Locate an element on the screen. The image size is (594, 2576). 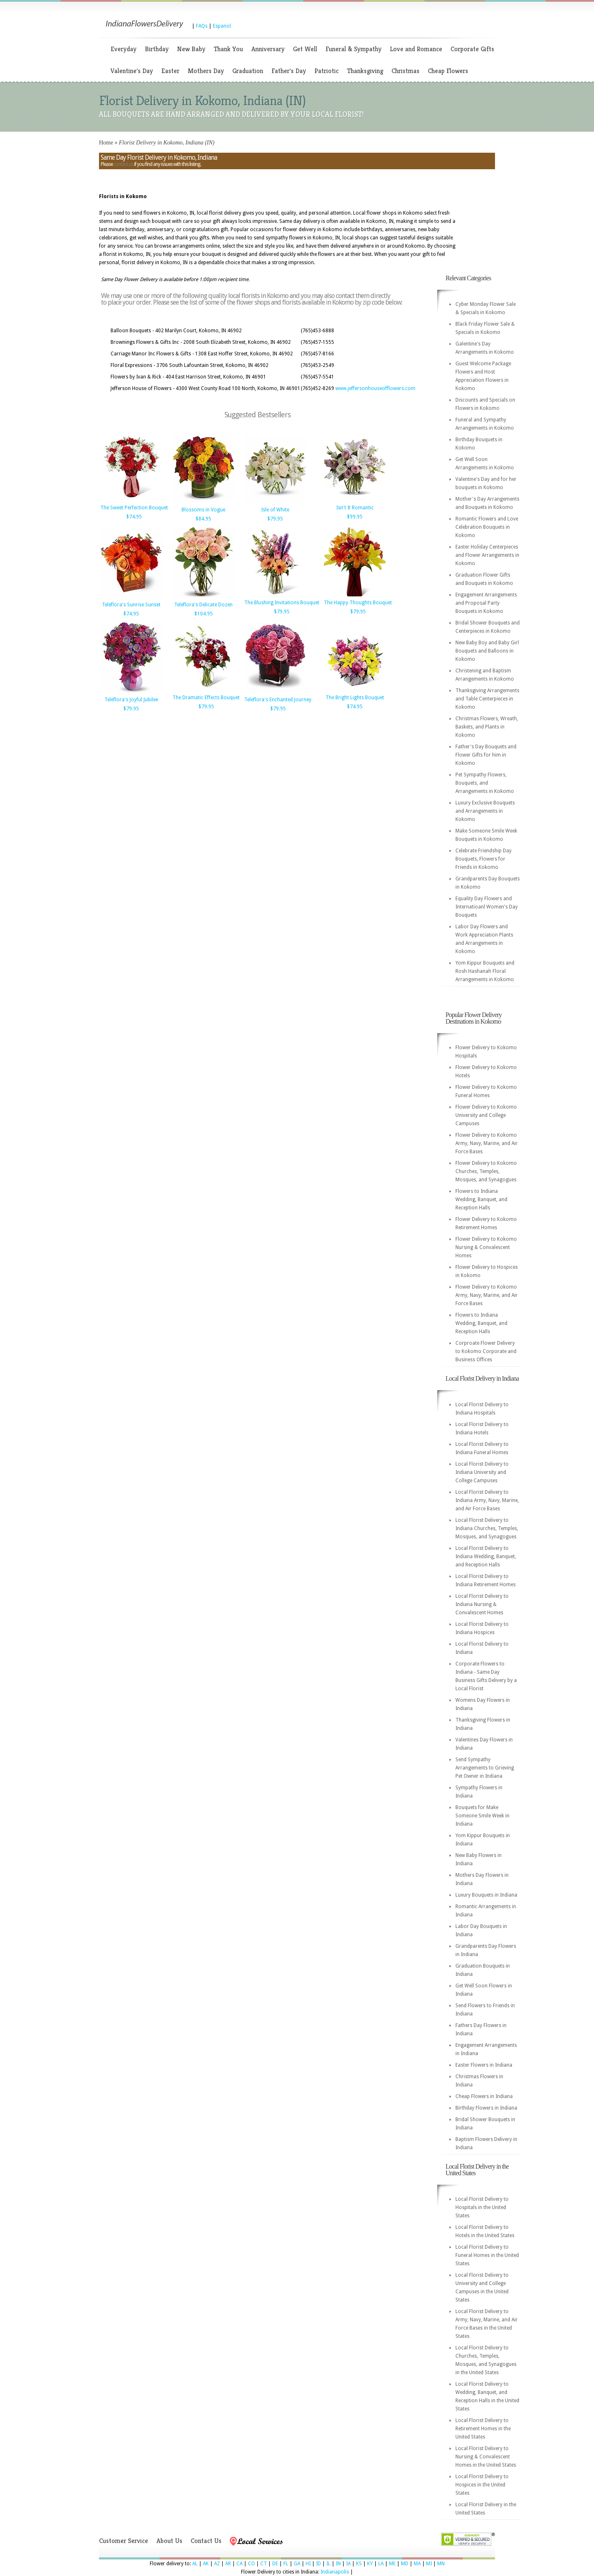
The Blushing Invitations Bouquet is located at coordinates (281, 603).